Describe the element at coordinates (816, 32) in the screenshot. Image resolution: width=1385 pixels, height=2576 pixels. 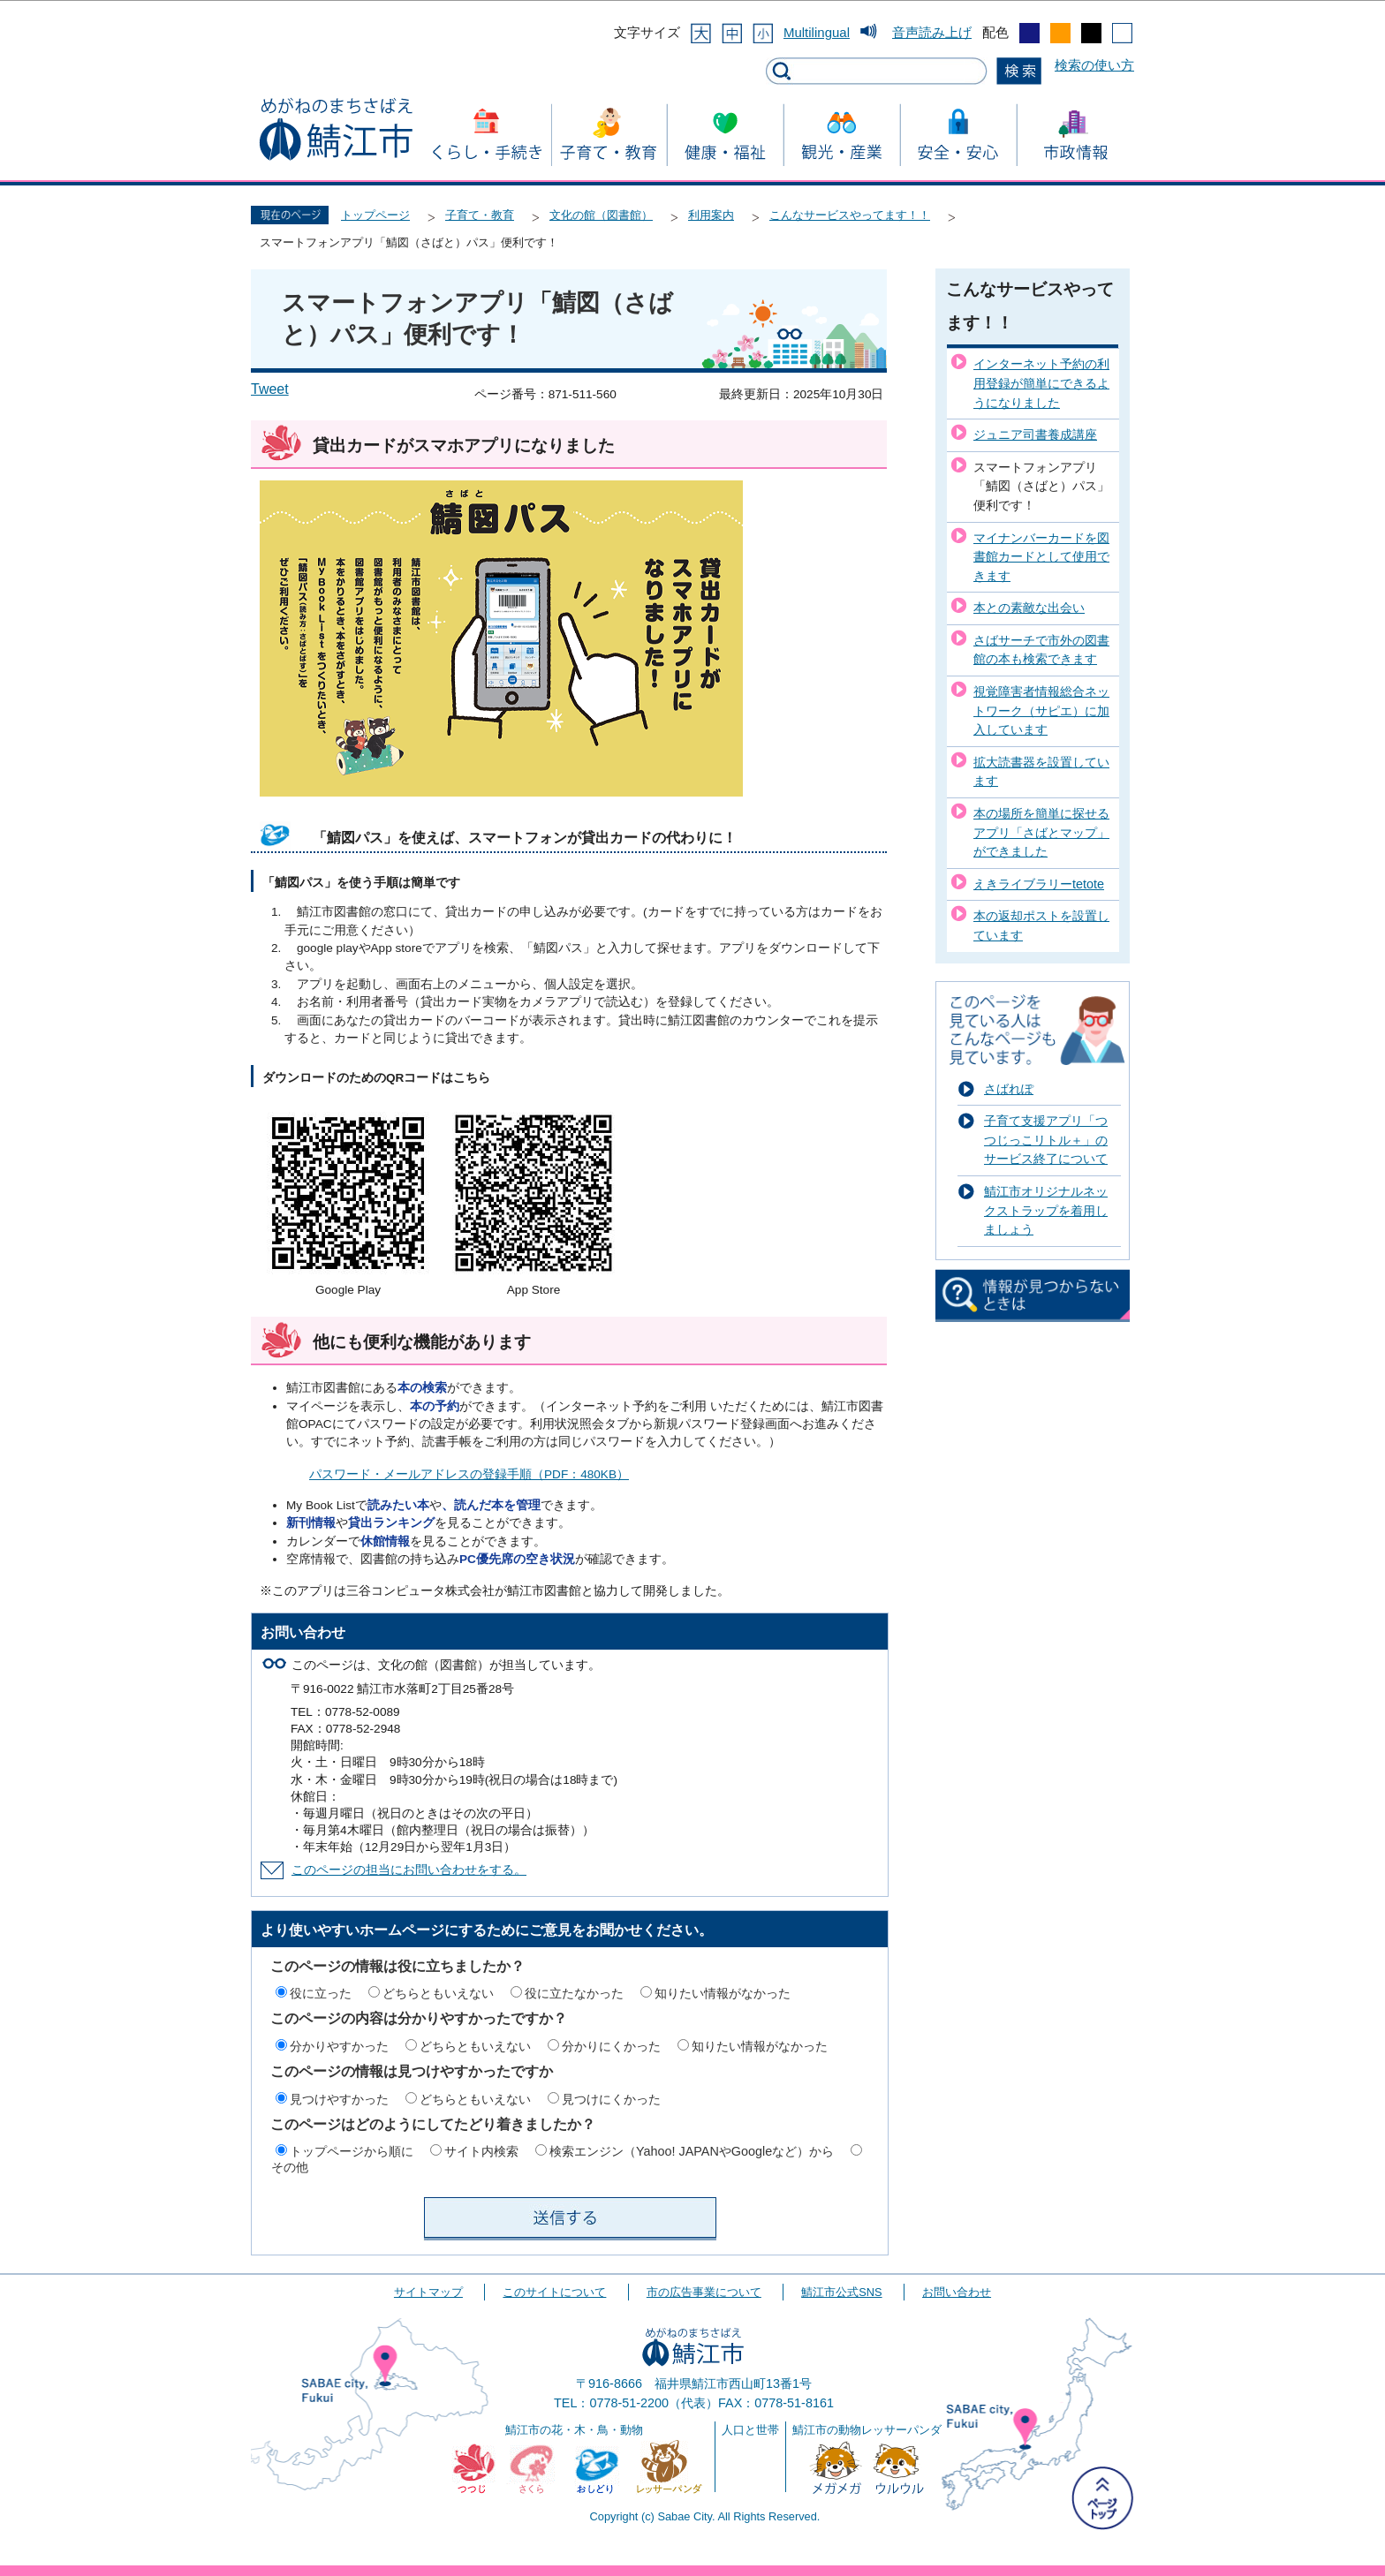
I see `Multilingual` at that location.